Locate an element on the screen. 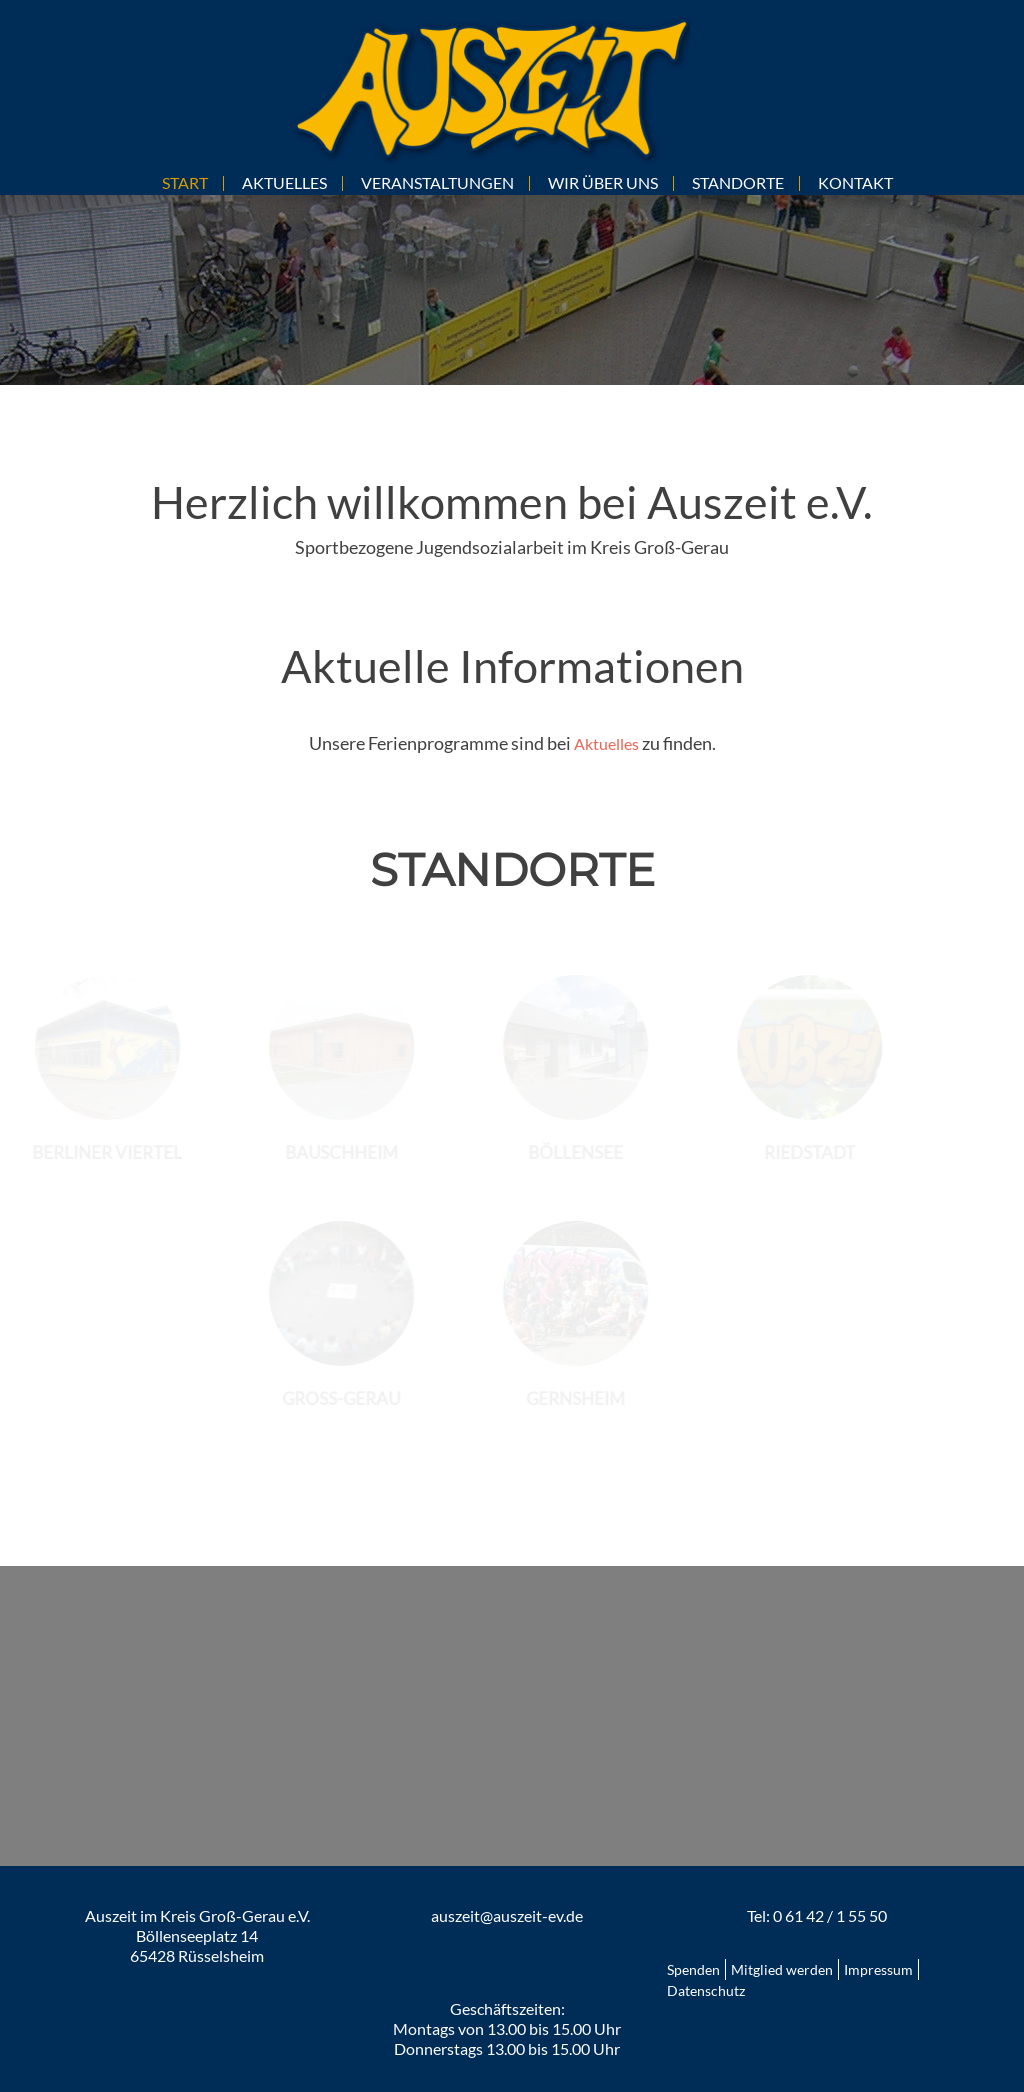 The image size is (1024, 2092). Impressum is located at coordinates (878, 1969).